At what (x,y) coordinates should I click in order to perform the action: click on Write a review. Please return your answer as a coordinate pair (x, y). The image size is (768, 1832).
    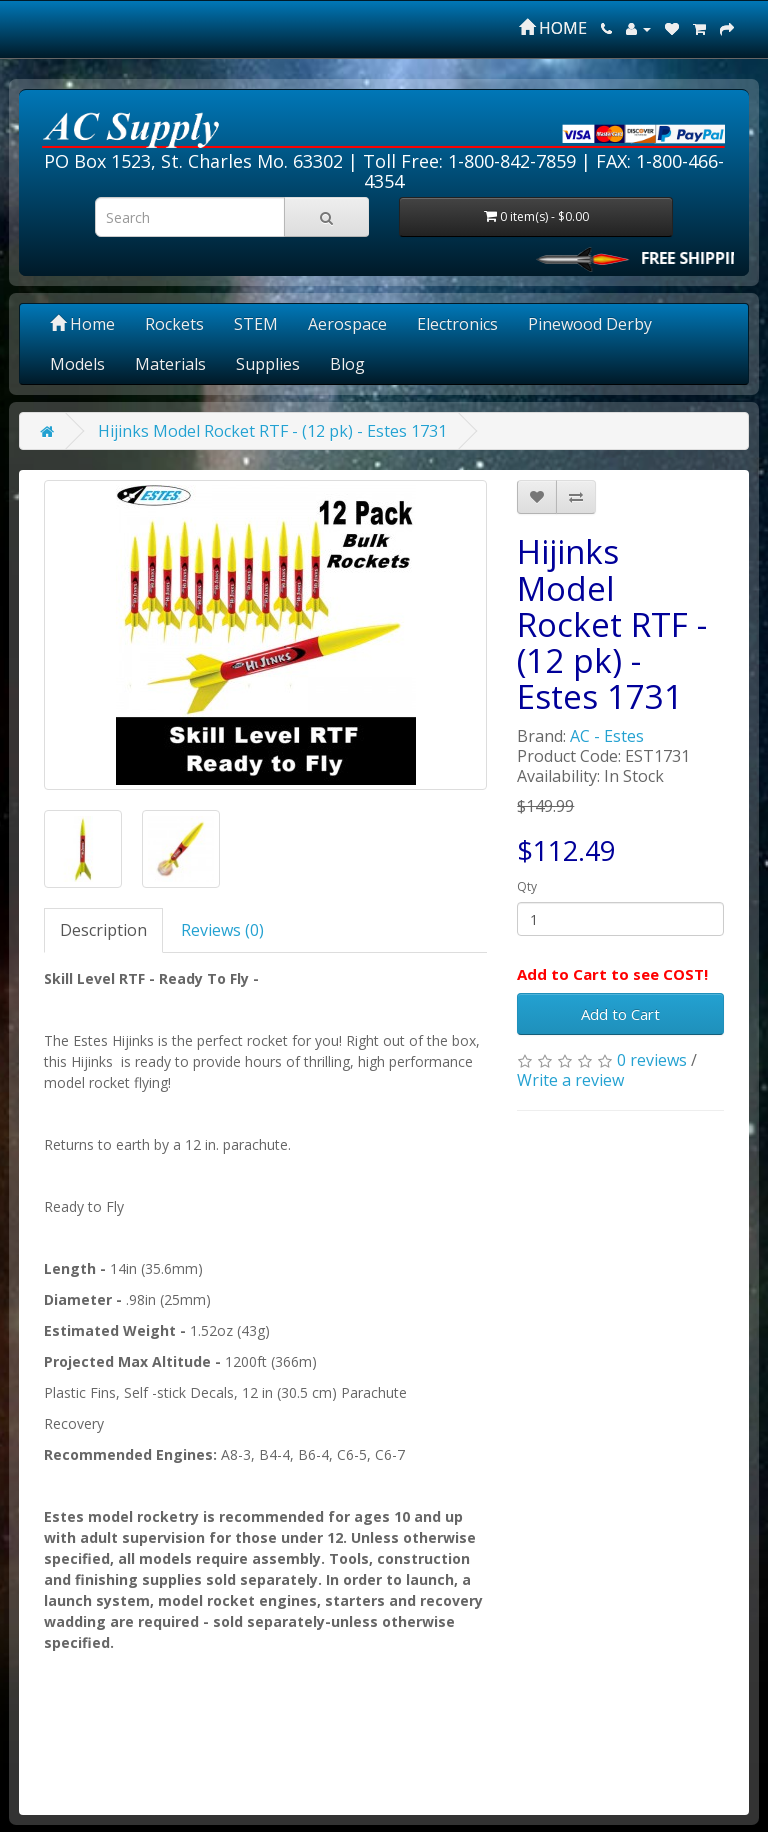
    Looking at the image, I should click on (570, 1080).